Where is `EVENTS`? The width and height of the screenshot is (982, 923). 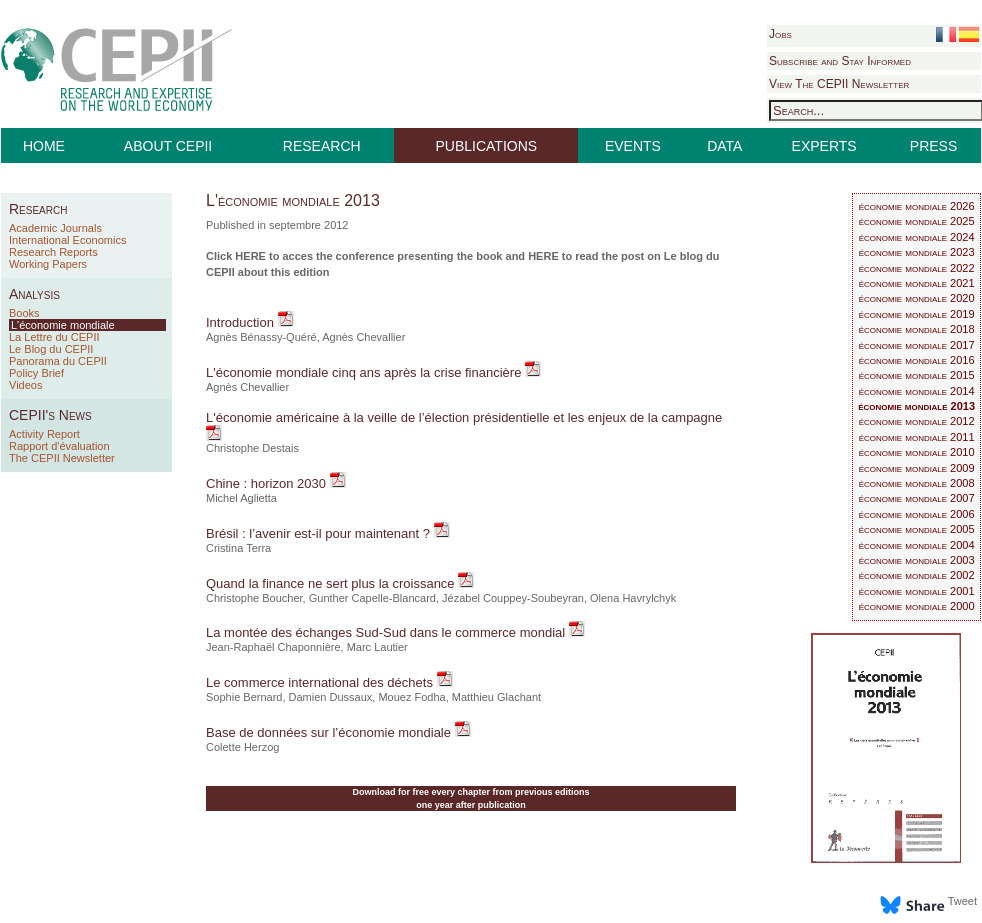 EVENTS is located at coordinates (633, 146).